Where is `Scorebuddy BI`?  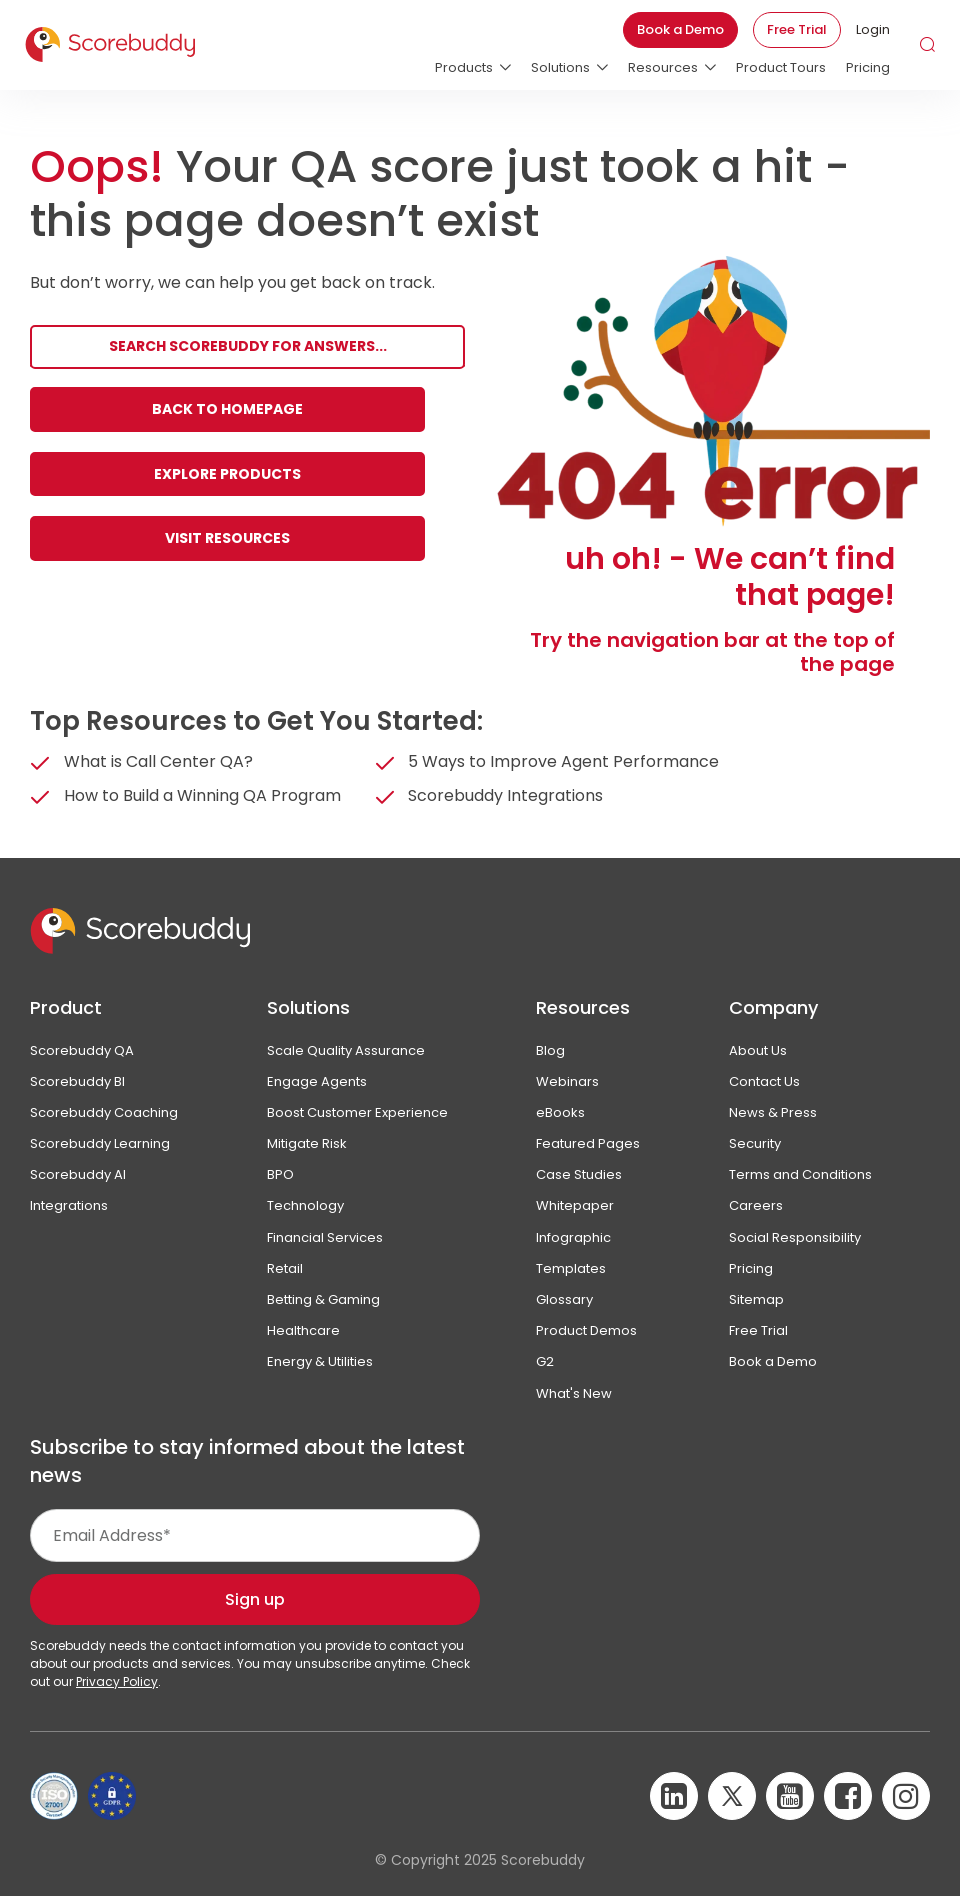 Scorebuddy BI is located at coordinates (77, 1081).